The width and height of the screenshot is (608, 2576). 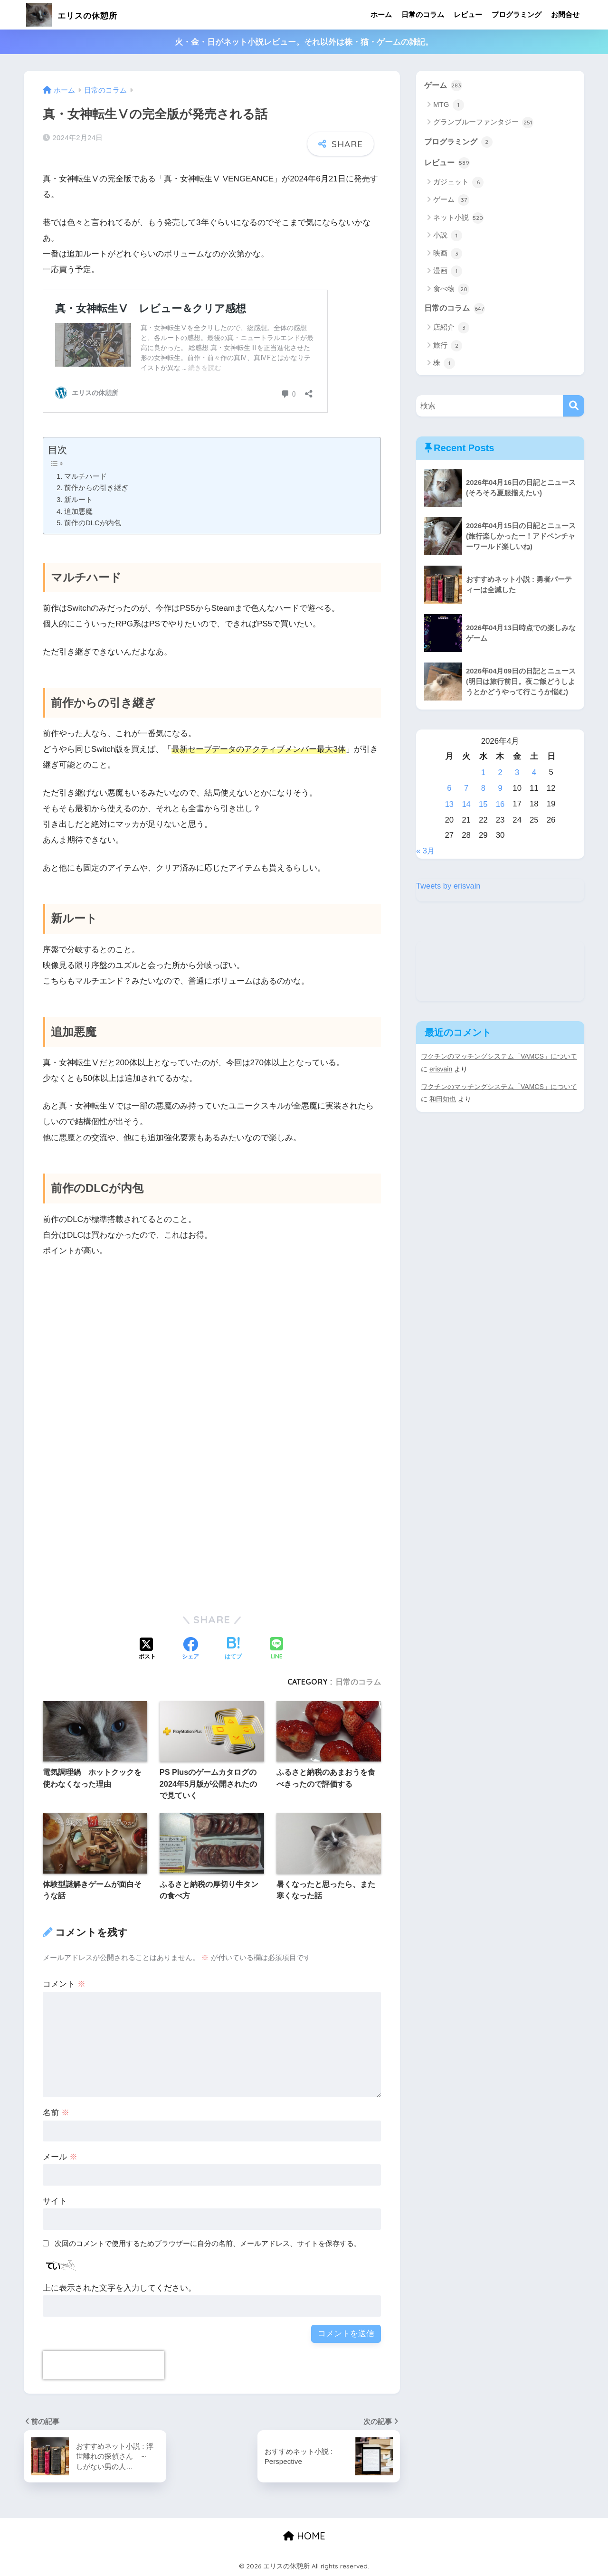 What do you see at coordinates (517, 772) in the screenshot?
I see `3 [2026年4月3日 に投稿を公開]` at bounding box center [517, 772].